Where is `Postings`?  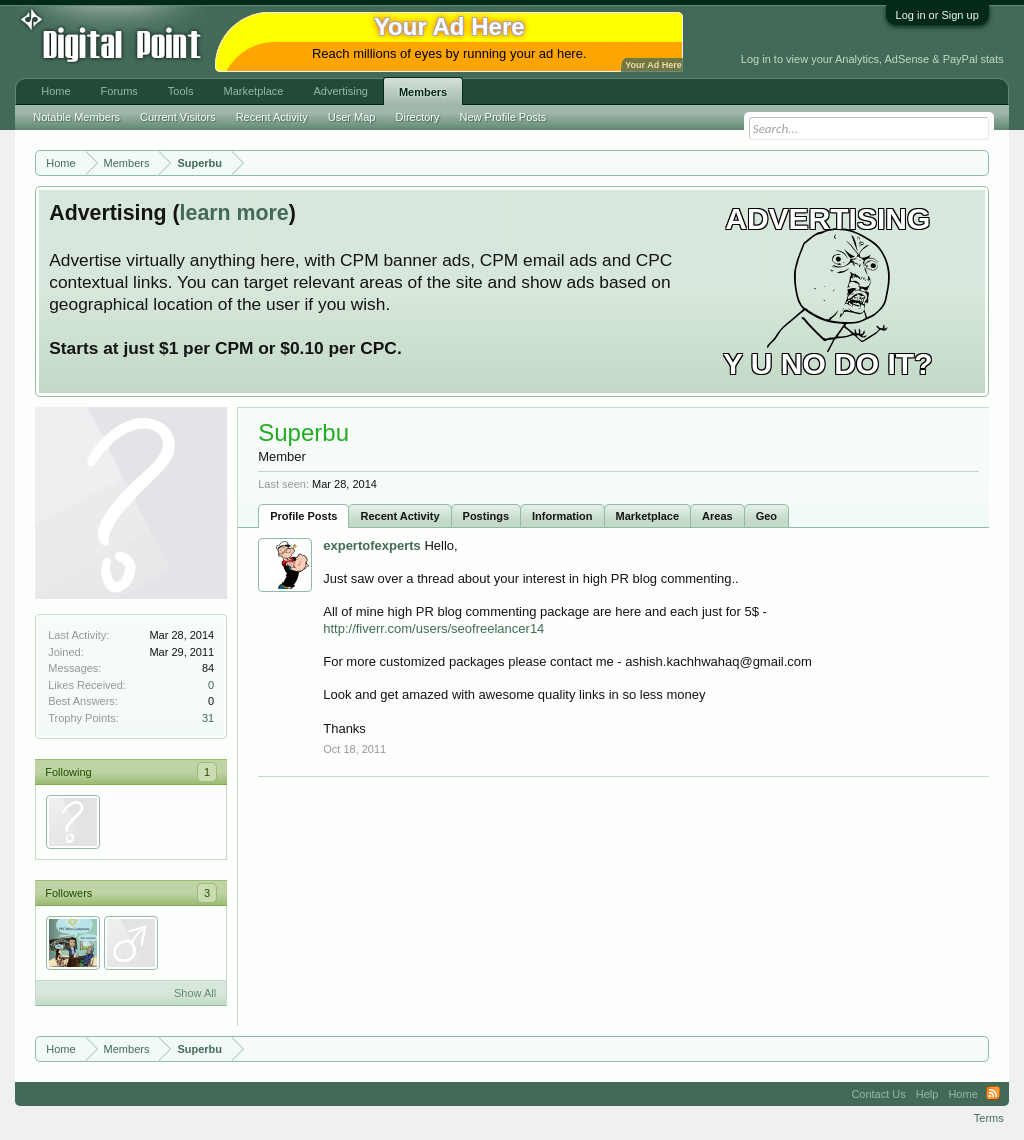 Postings is located at coordinates (486, 516).